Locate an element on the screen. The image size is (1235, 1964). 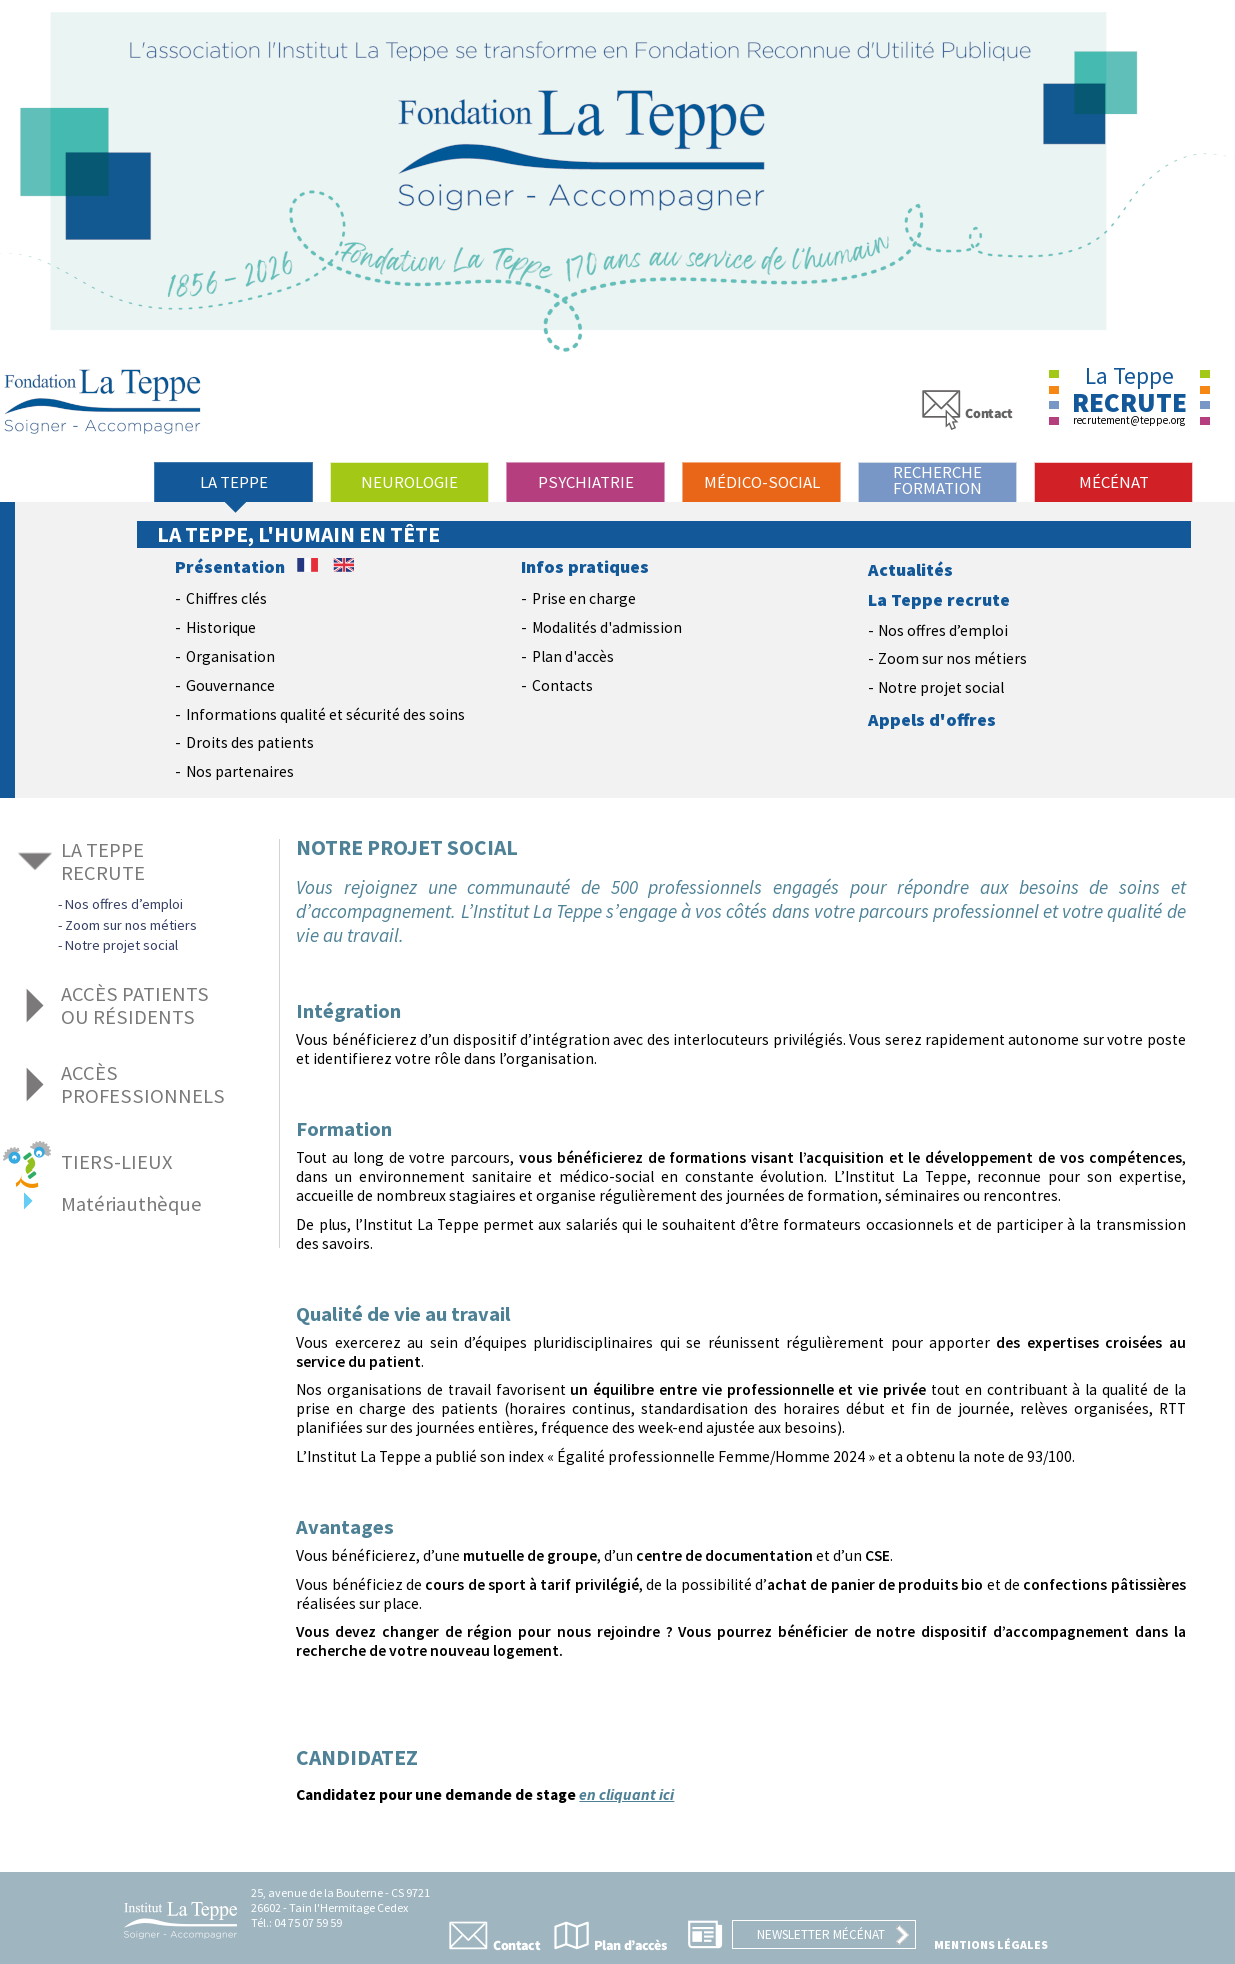
Droits des patients is located at coordinates (250, 742).